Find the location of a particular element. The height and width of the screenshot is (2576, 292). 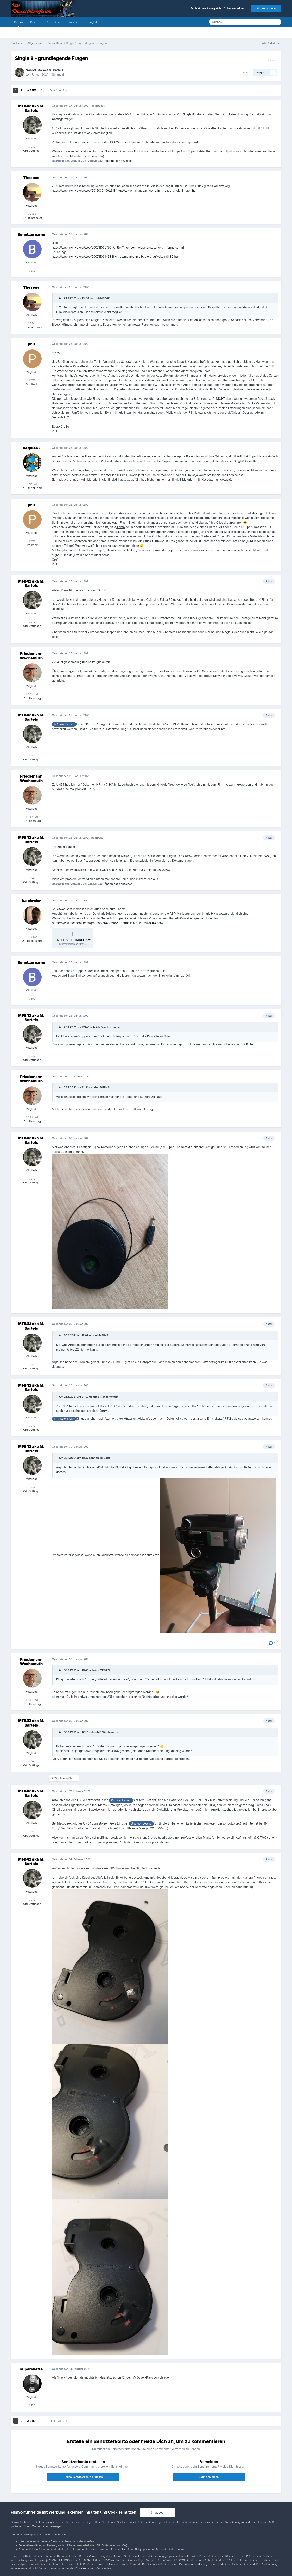

Friedemann Wachsmuth is located at coordinates (31, 655).